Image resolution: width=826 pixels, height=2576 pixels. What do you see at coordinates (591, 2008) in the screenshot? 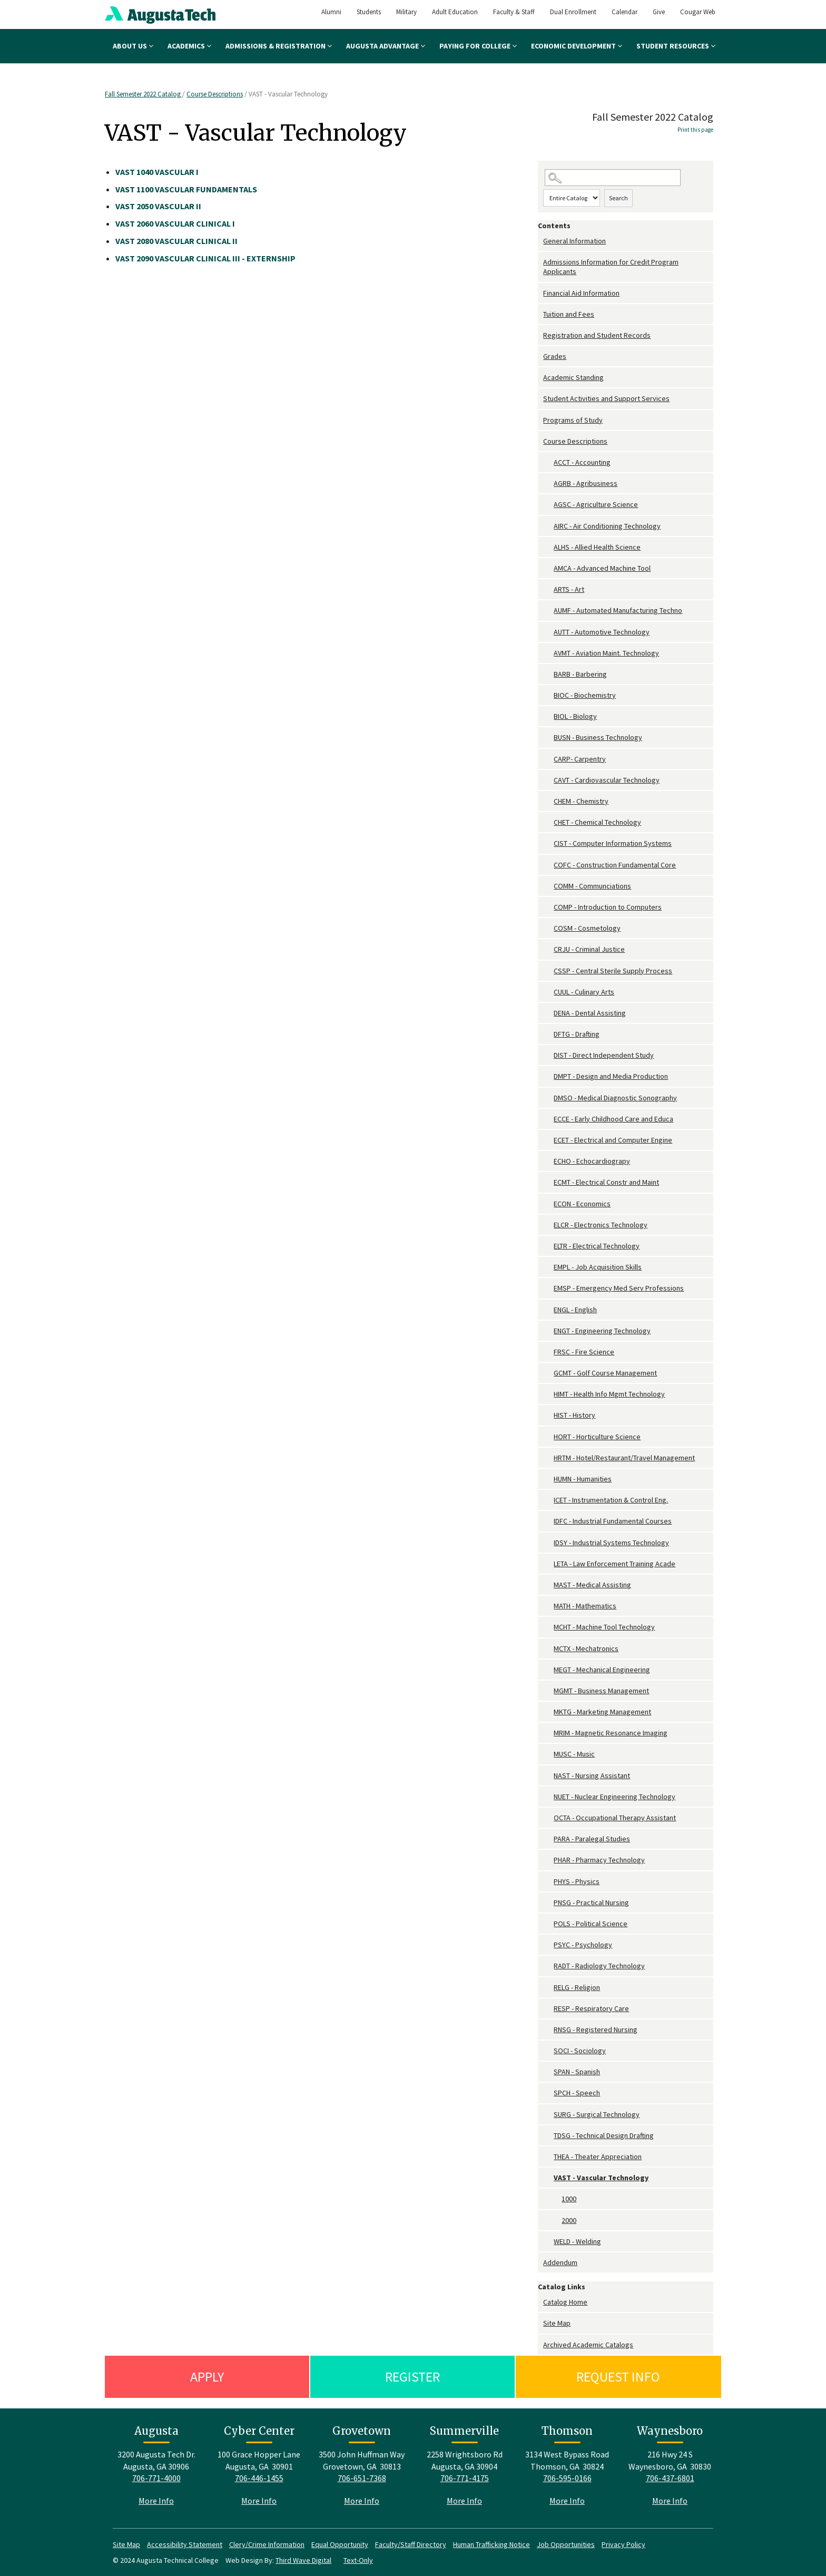
I see `RESP - Respiratory Care` at bounding box center [591, 2008].